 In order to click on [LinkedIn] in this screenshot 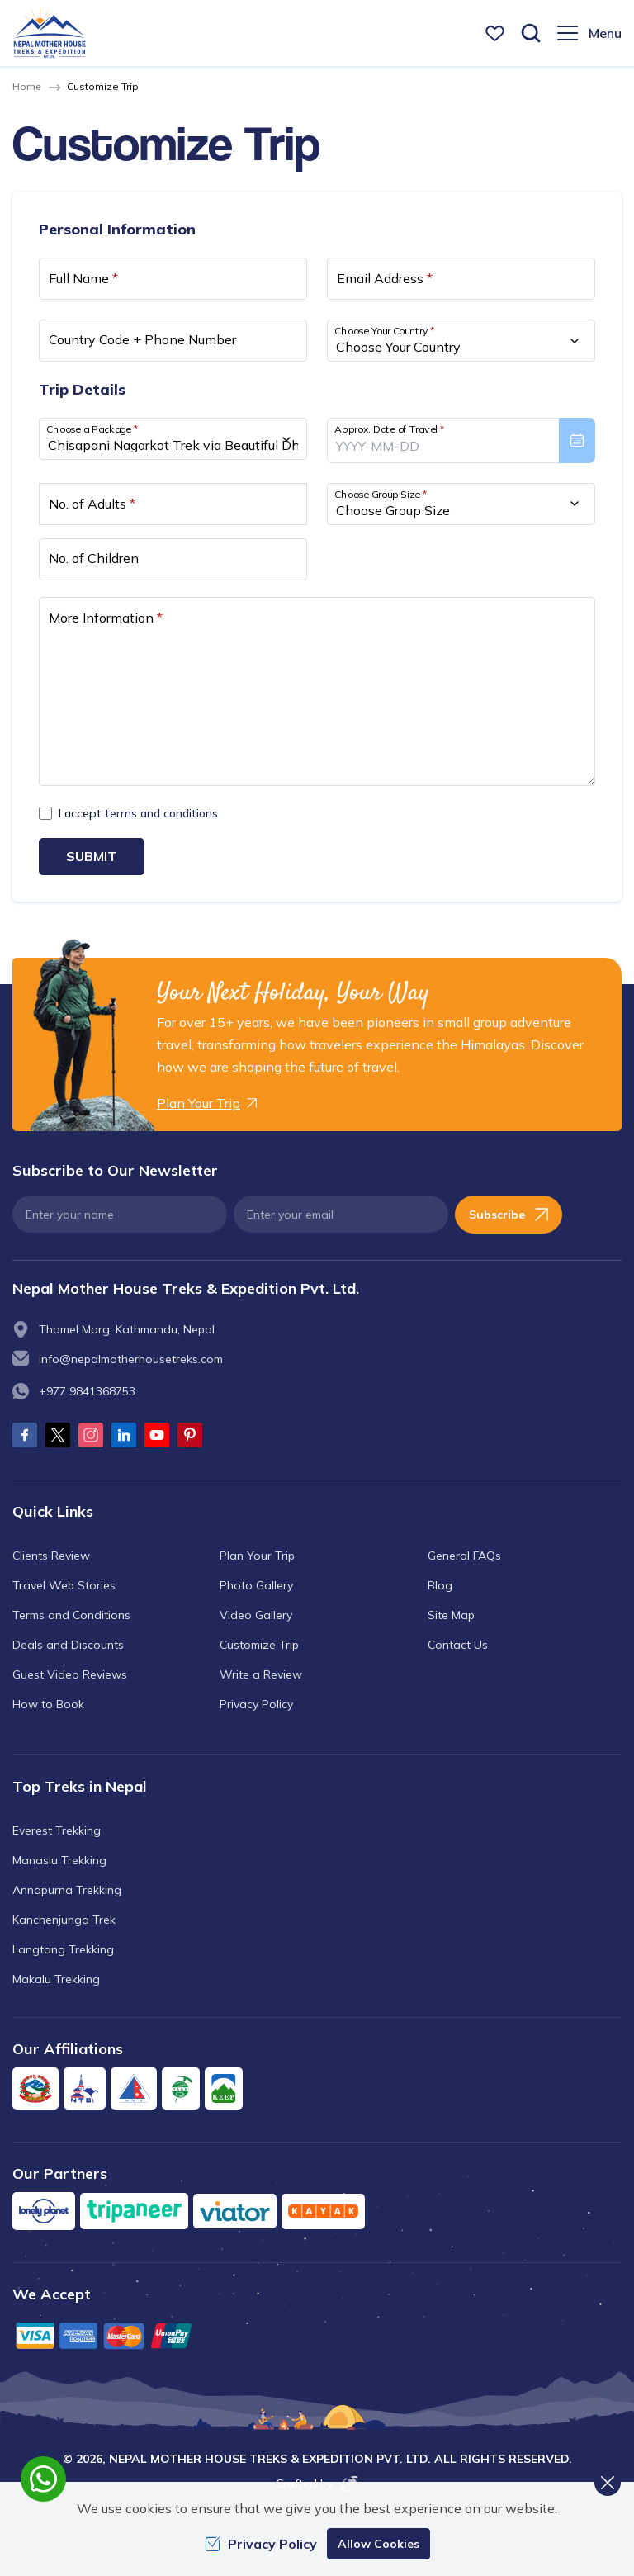, I will do `click(123, 1435)`.